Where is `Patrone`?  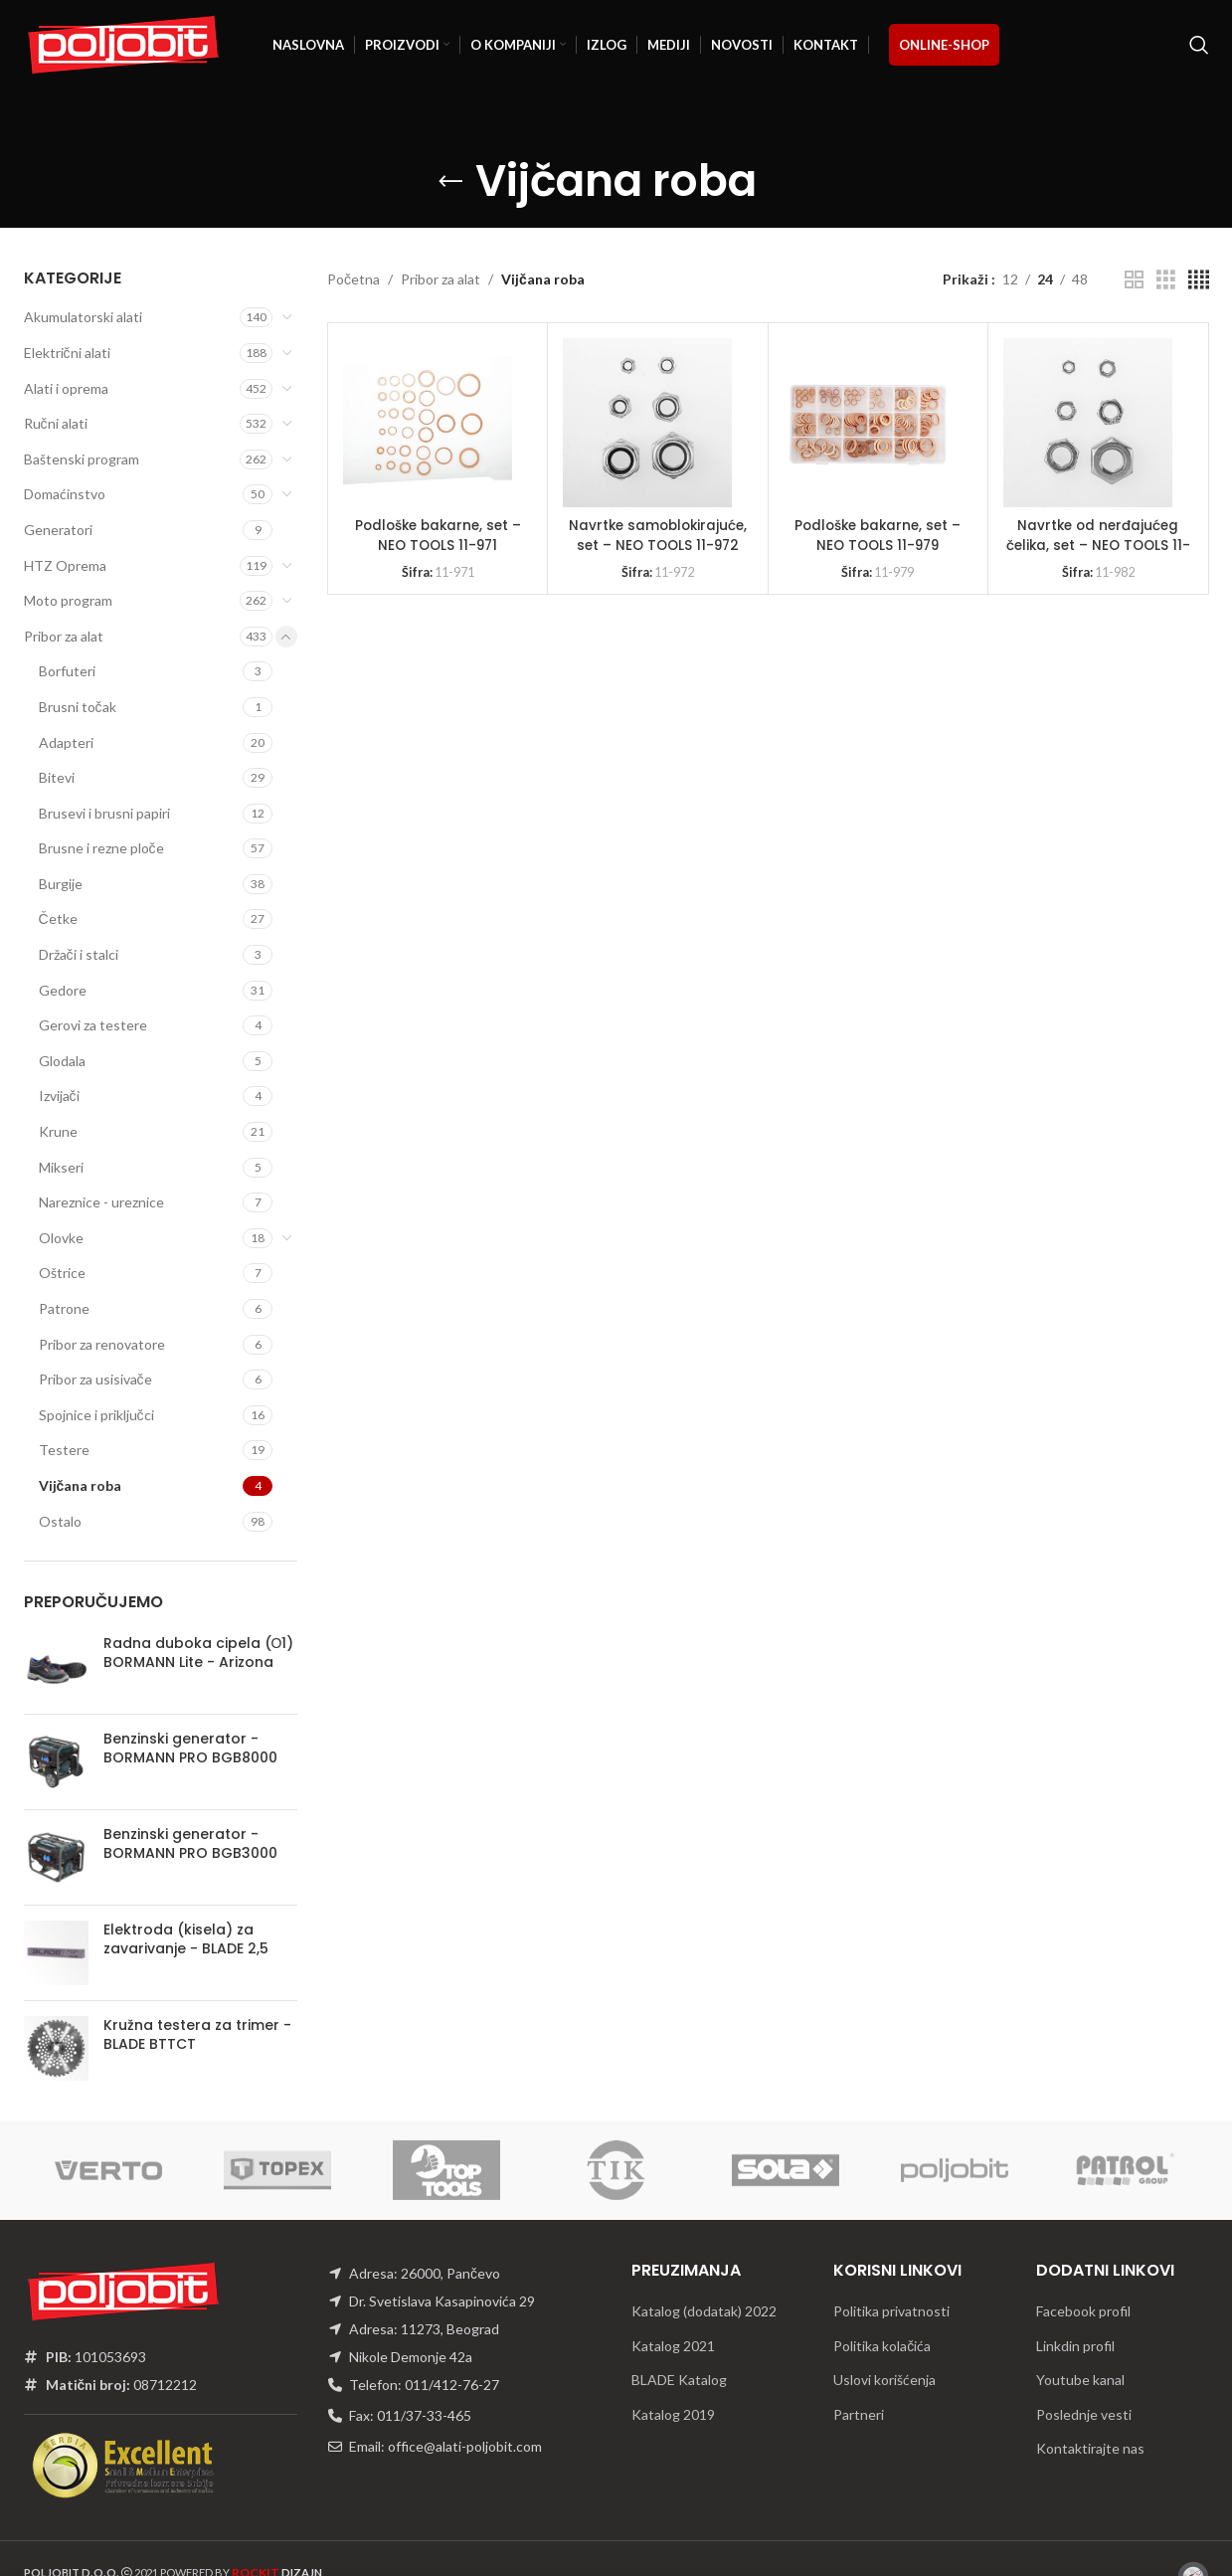
Patrone is located at coordinates (64, 1308).